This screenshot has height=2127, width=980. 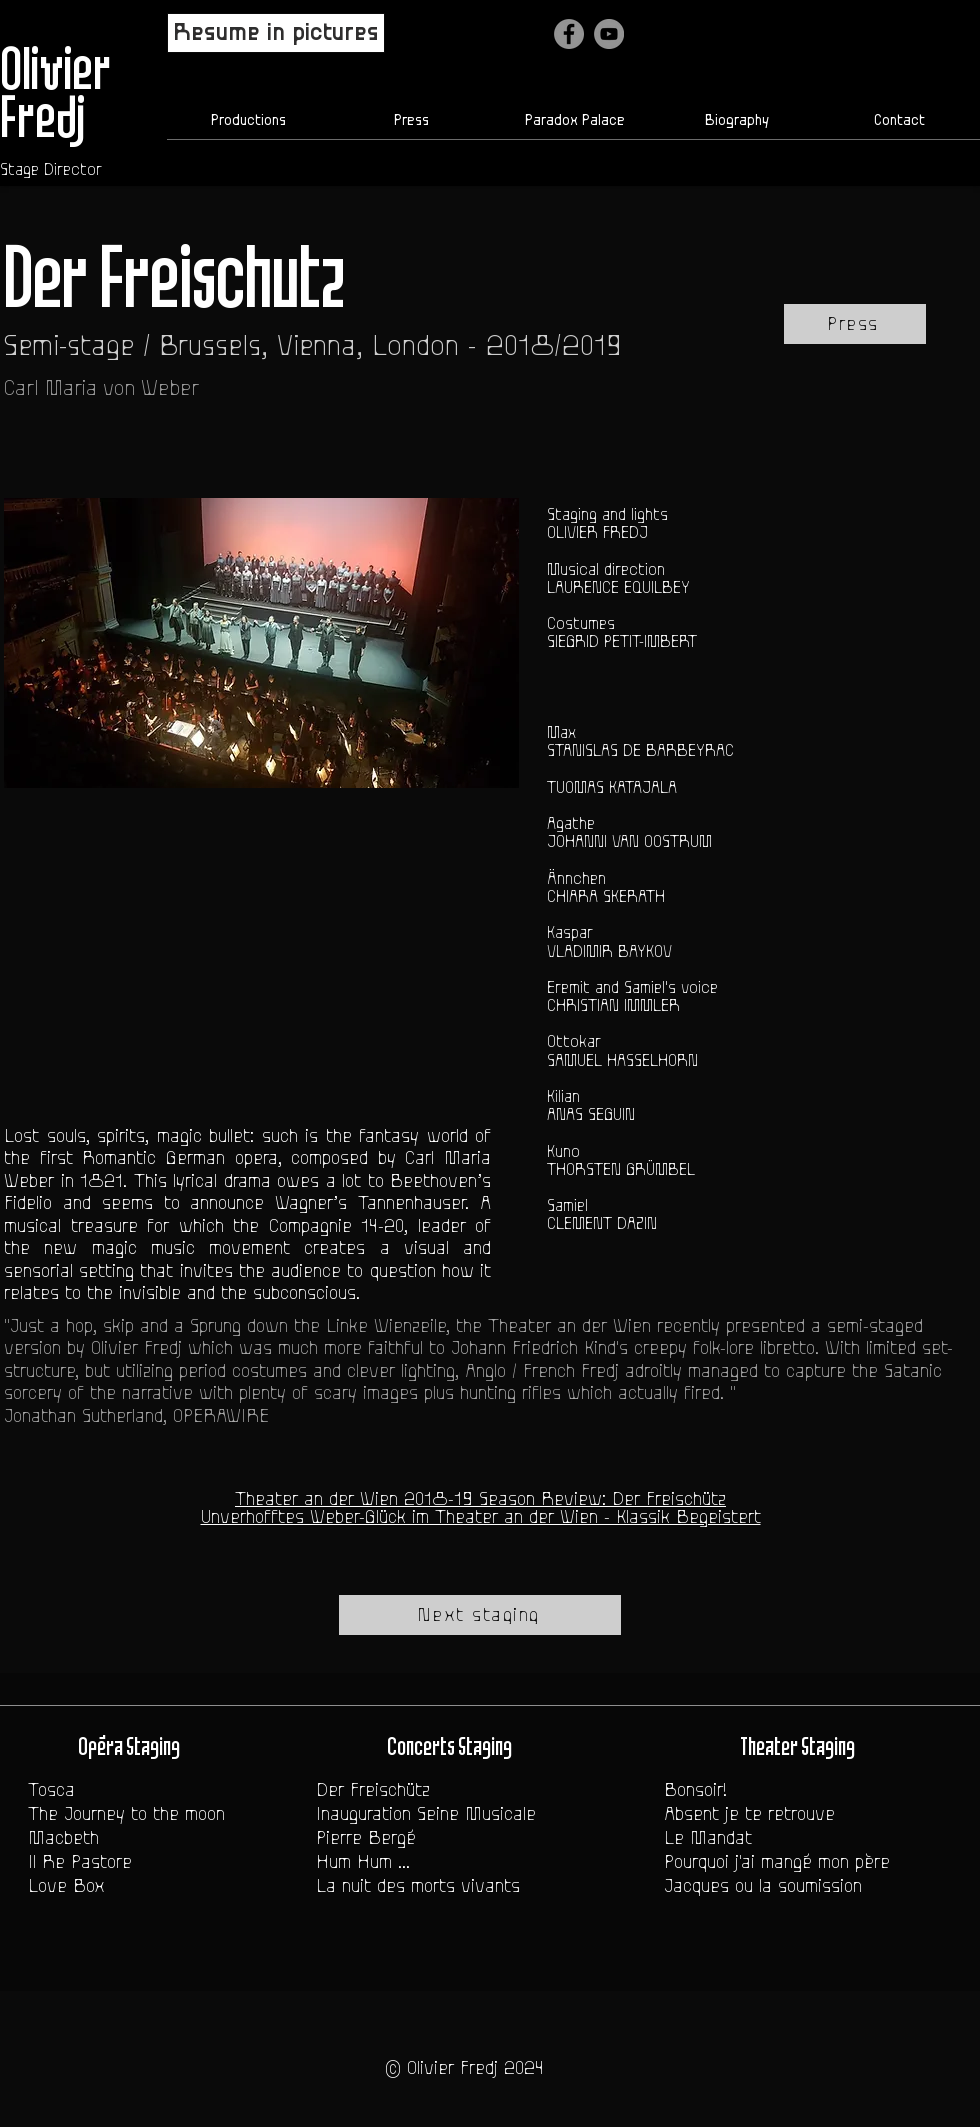 I want to click on [Next staging], so click(x=480, y=1615).